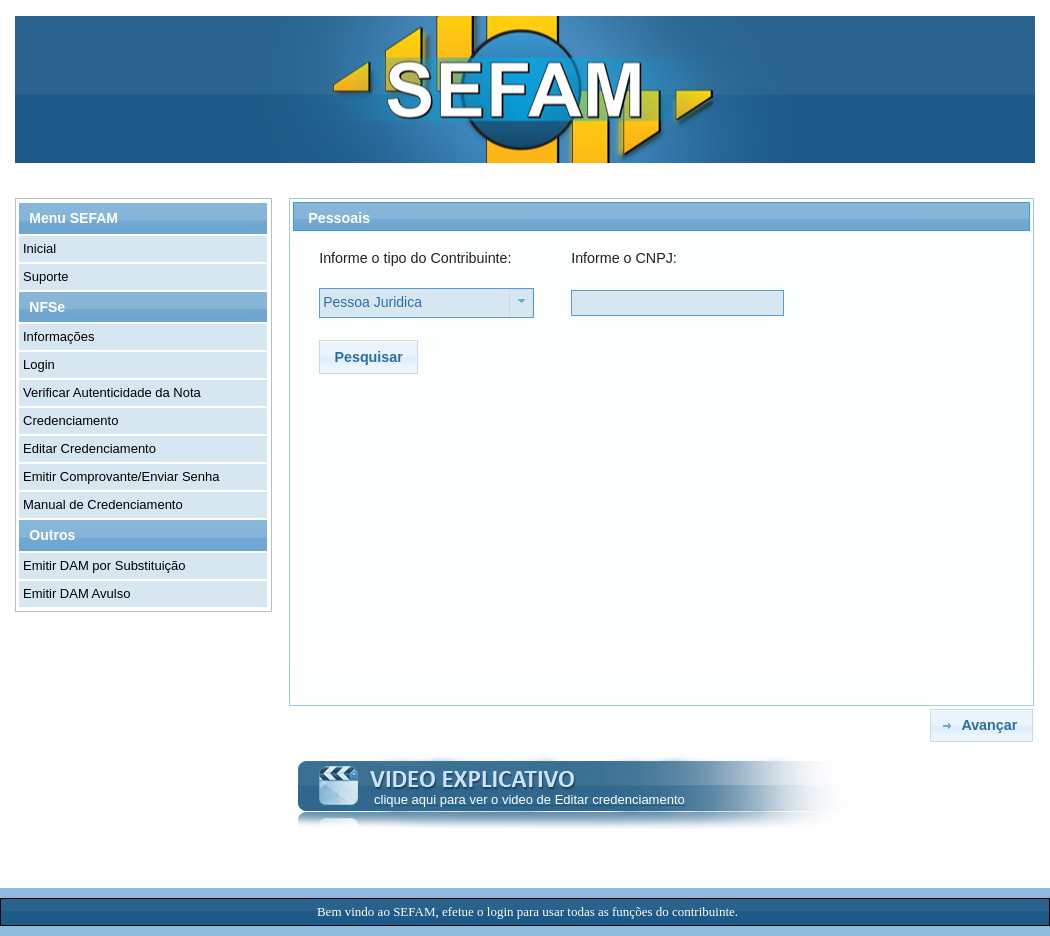 The width and height of the screenshot is (1050, 936). I want to click on [menuitem], so click(144, 249).